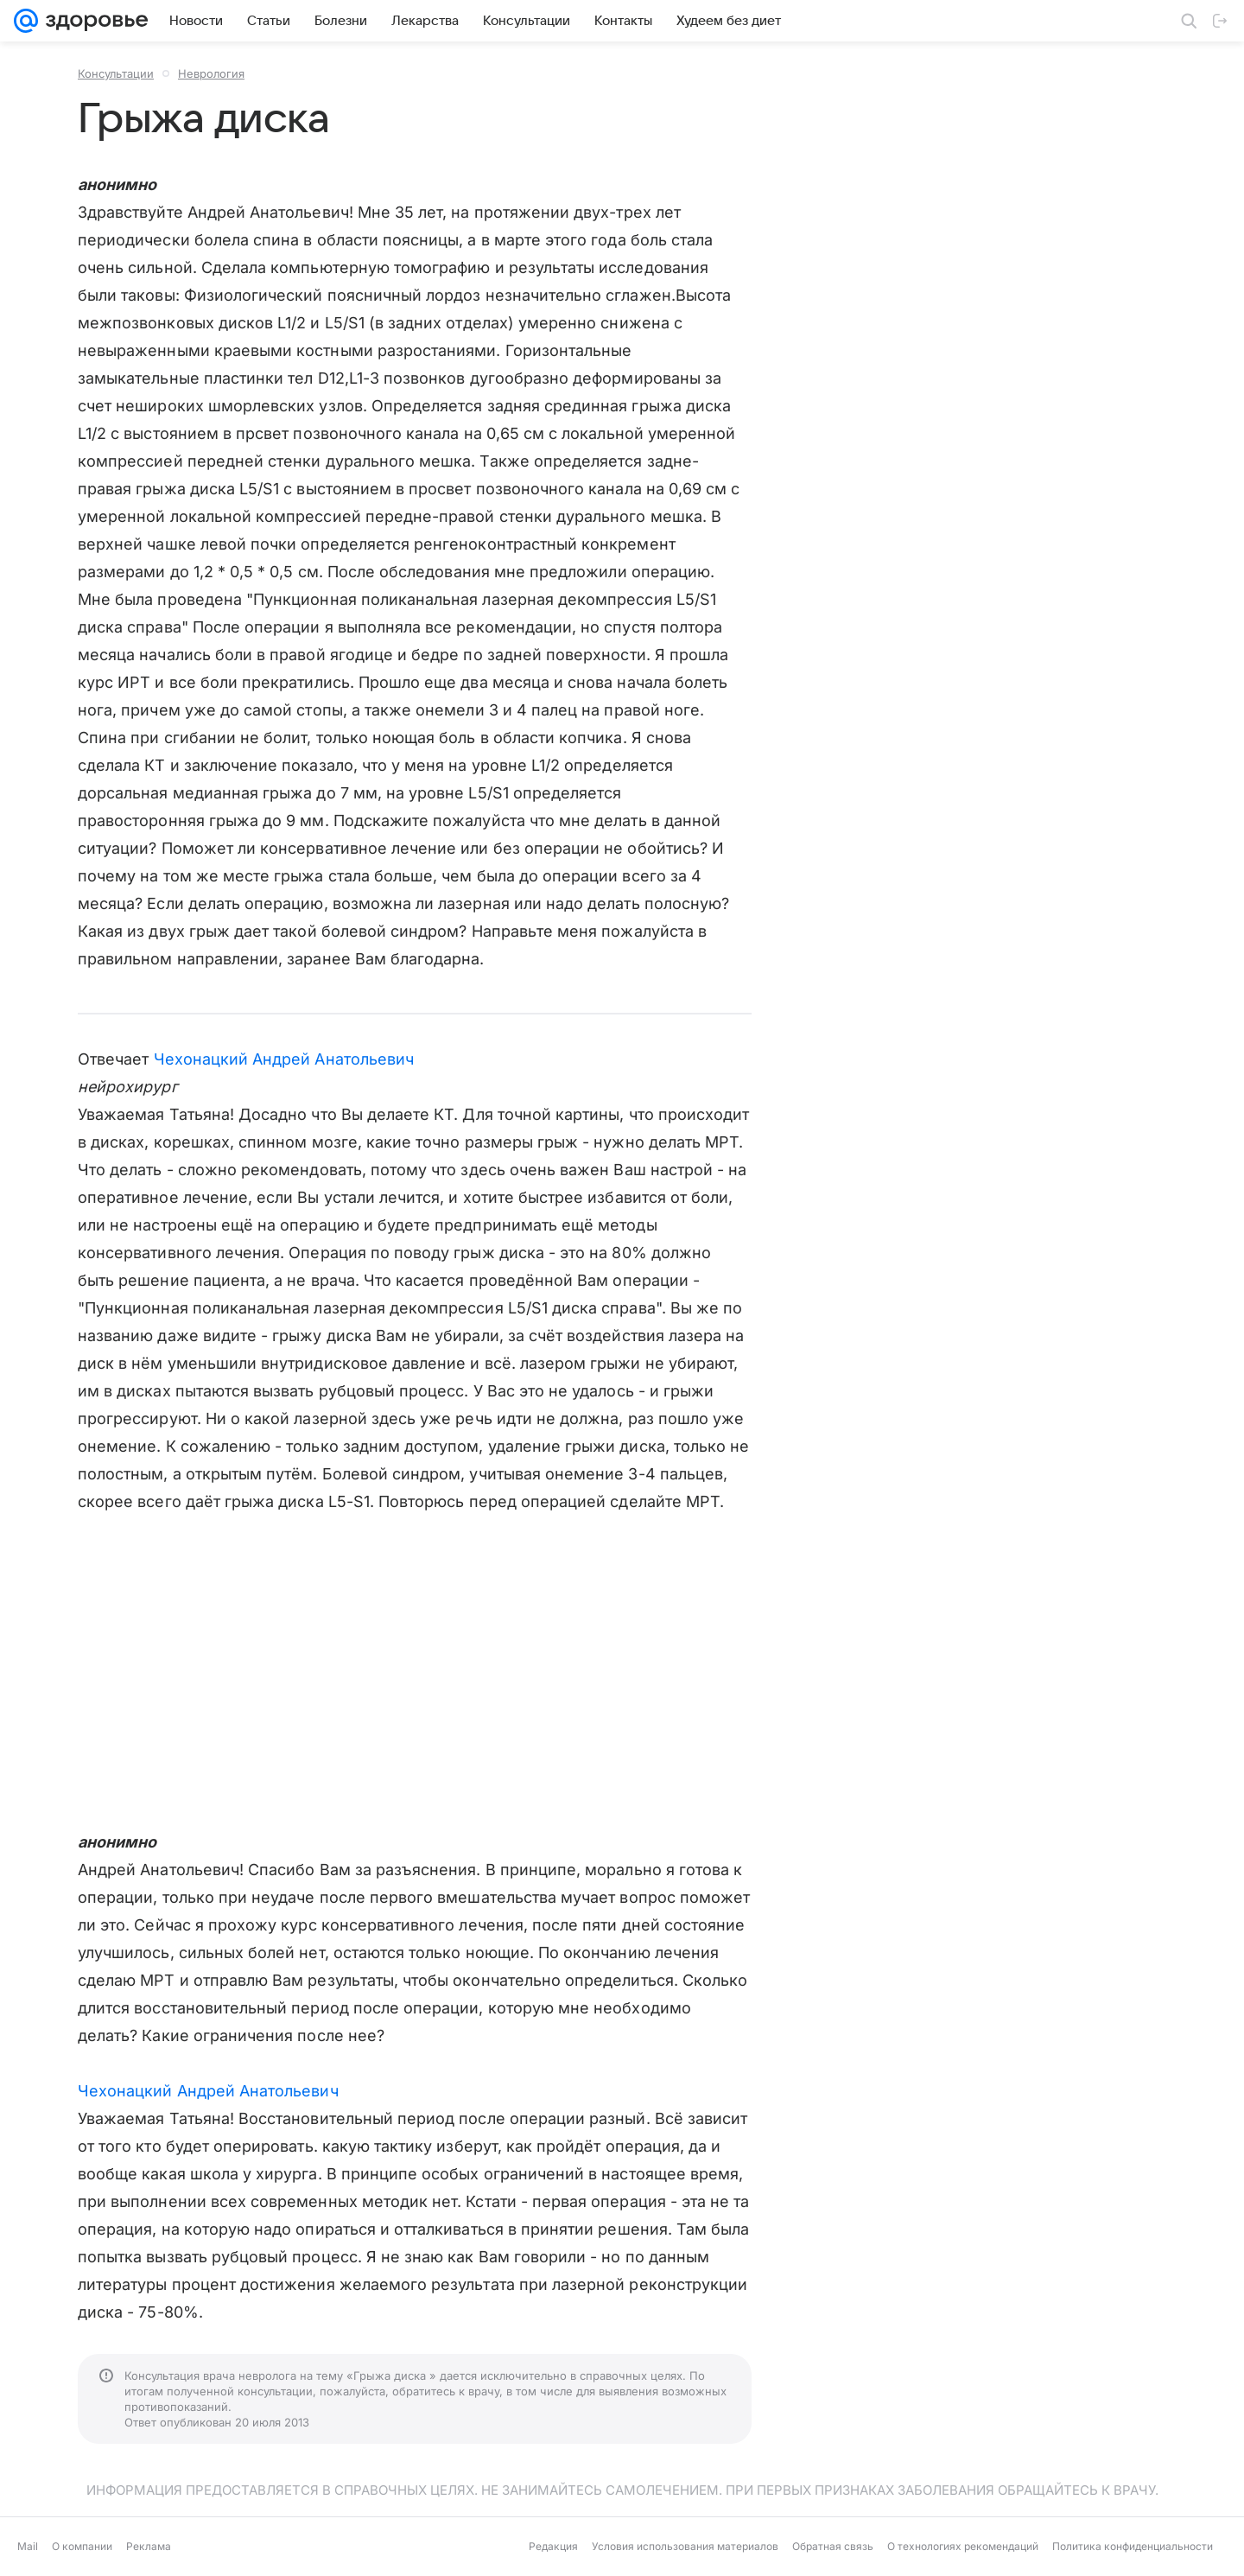 Image resolution: width=1244 pixels, height=2576 pixels. Describe the element at coordinates (148, 2546) in the screenshot. I see `Реклама` at that location.